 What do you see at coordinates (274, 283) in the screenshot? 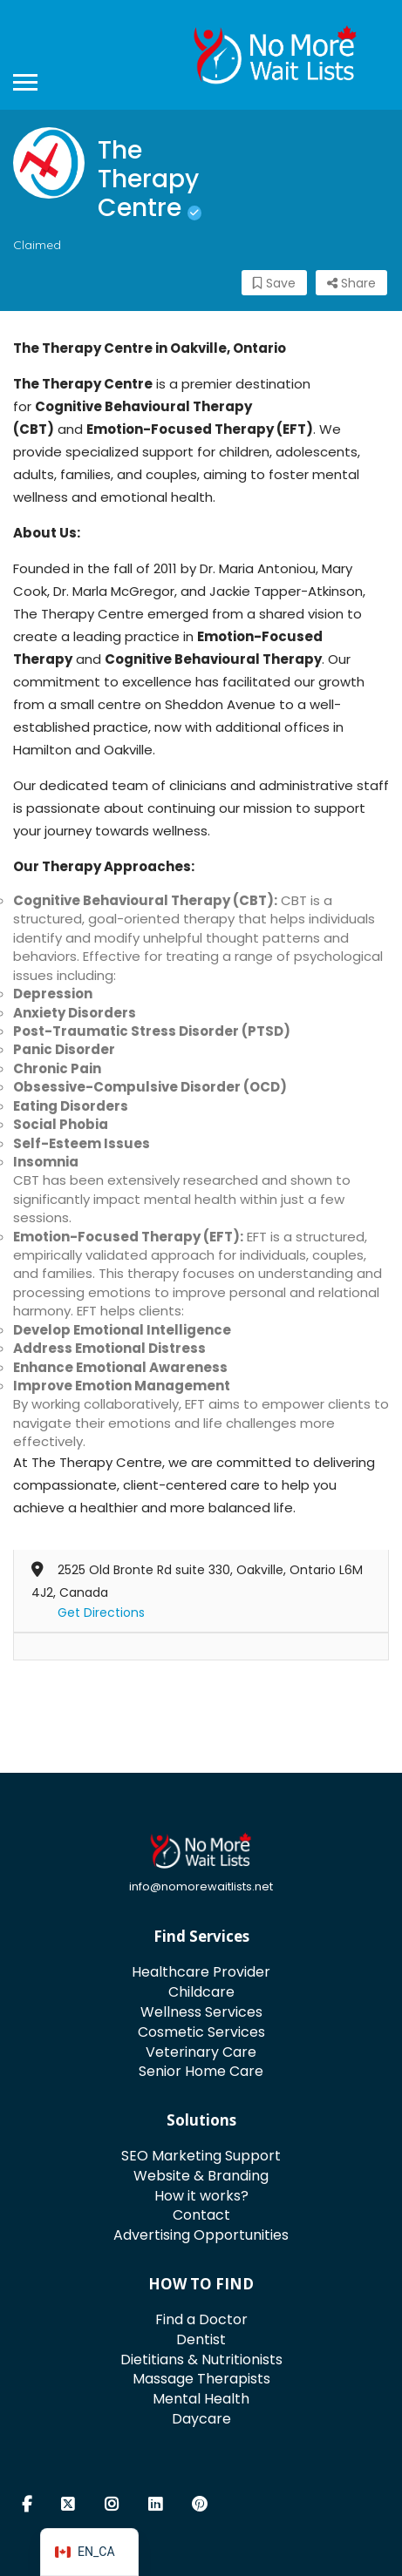
I see `Save` at bounding box center [274, 283].